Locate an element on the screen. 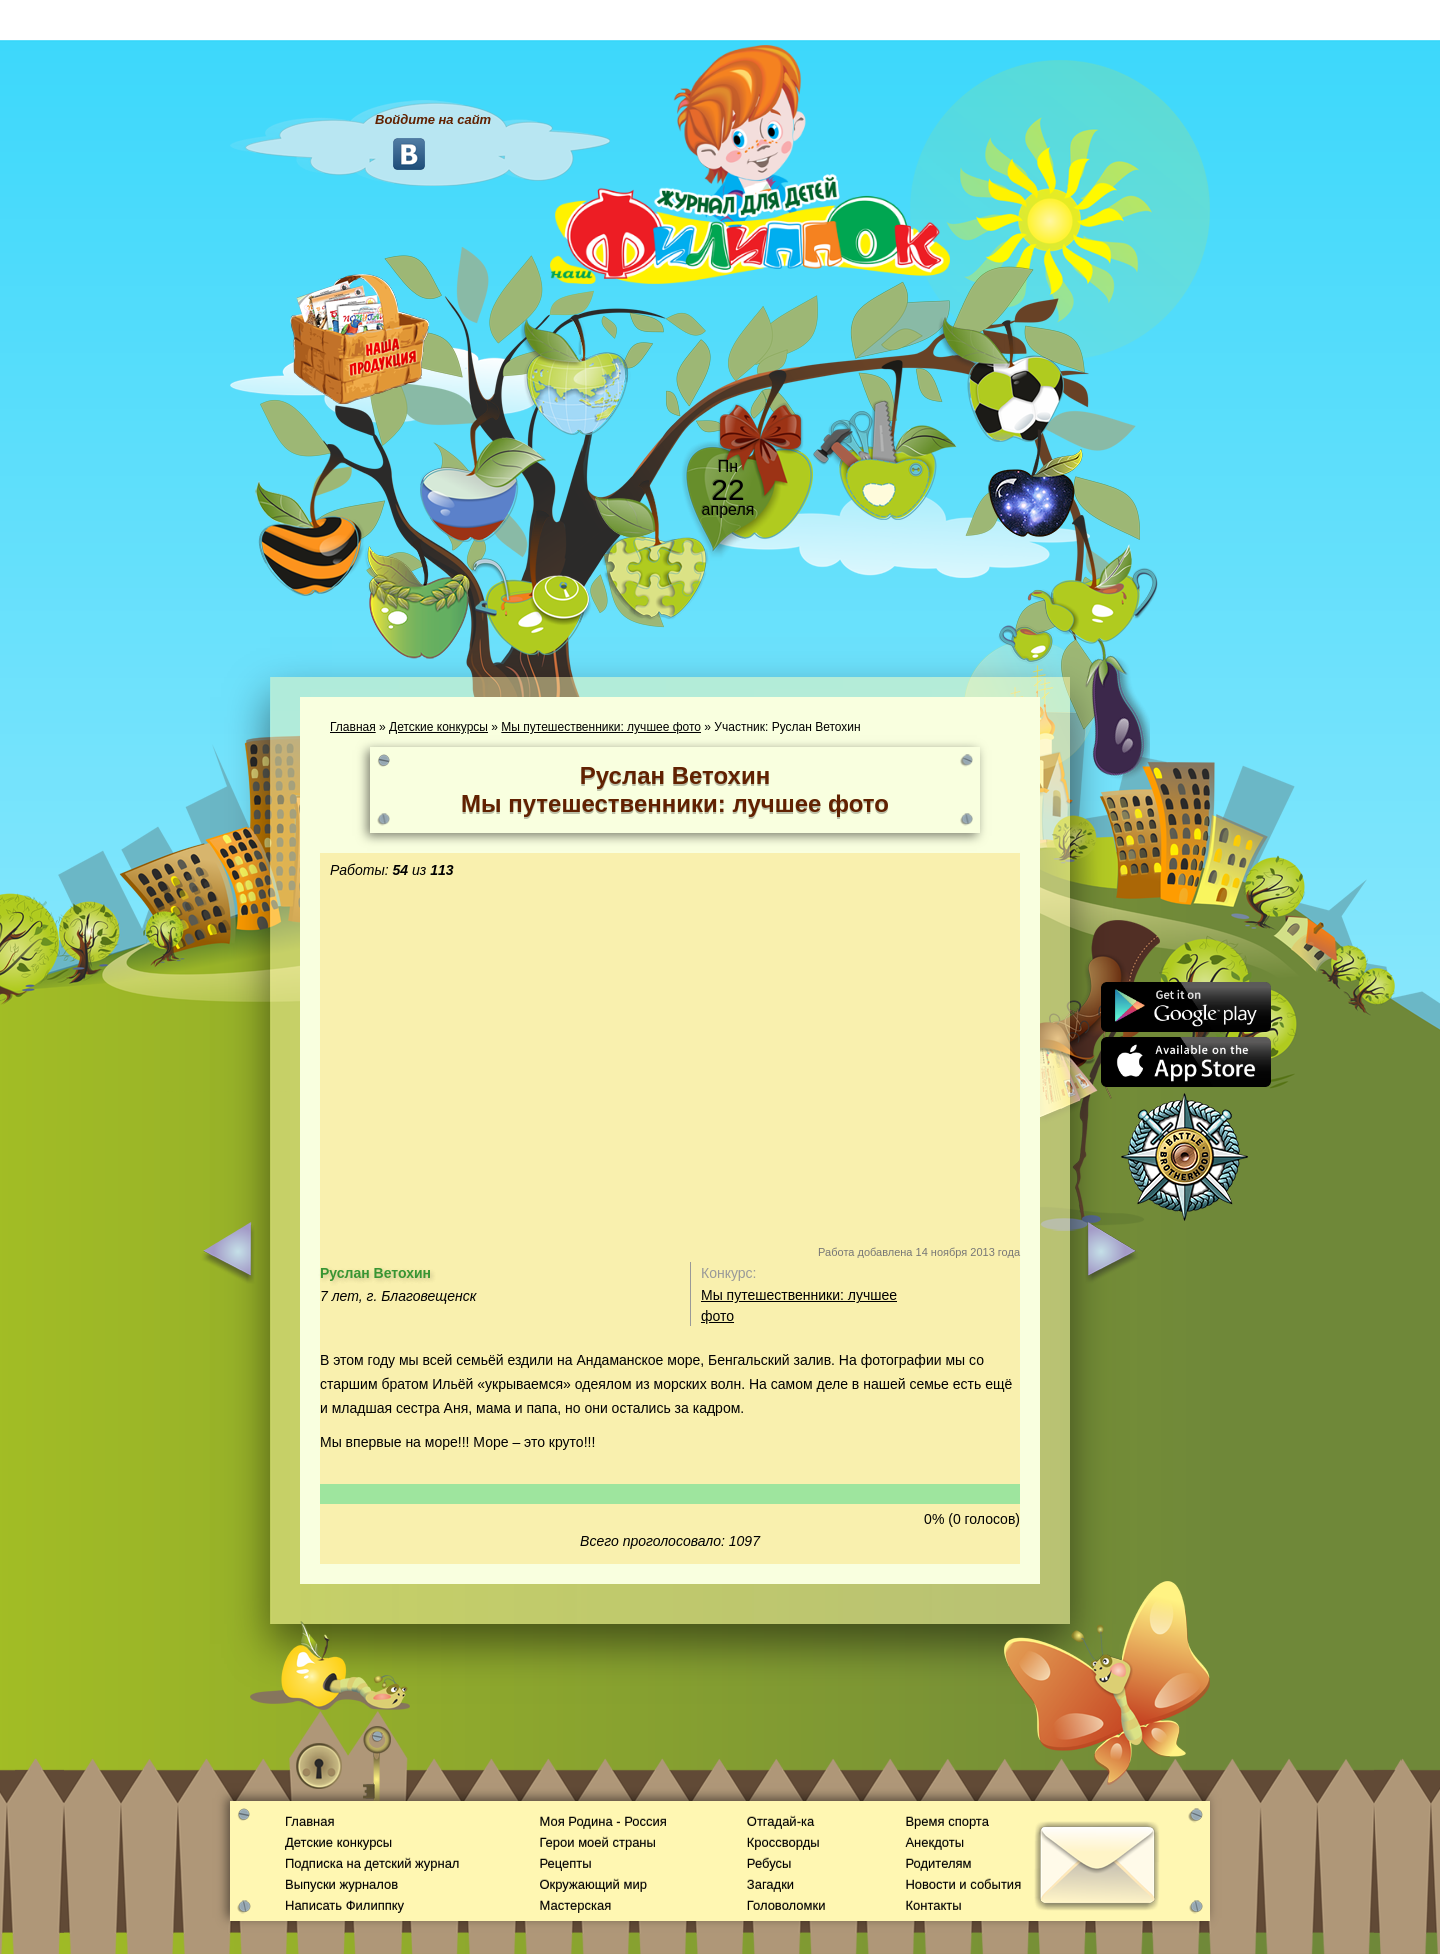 The height and width of the screenshot is (1954, 1440). Написать Филиппку is located at coordinates (344, 1905).